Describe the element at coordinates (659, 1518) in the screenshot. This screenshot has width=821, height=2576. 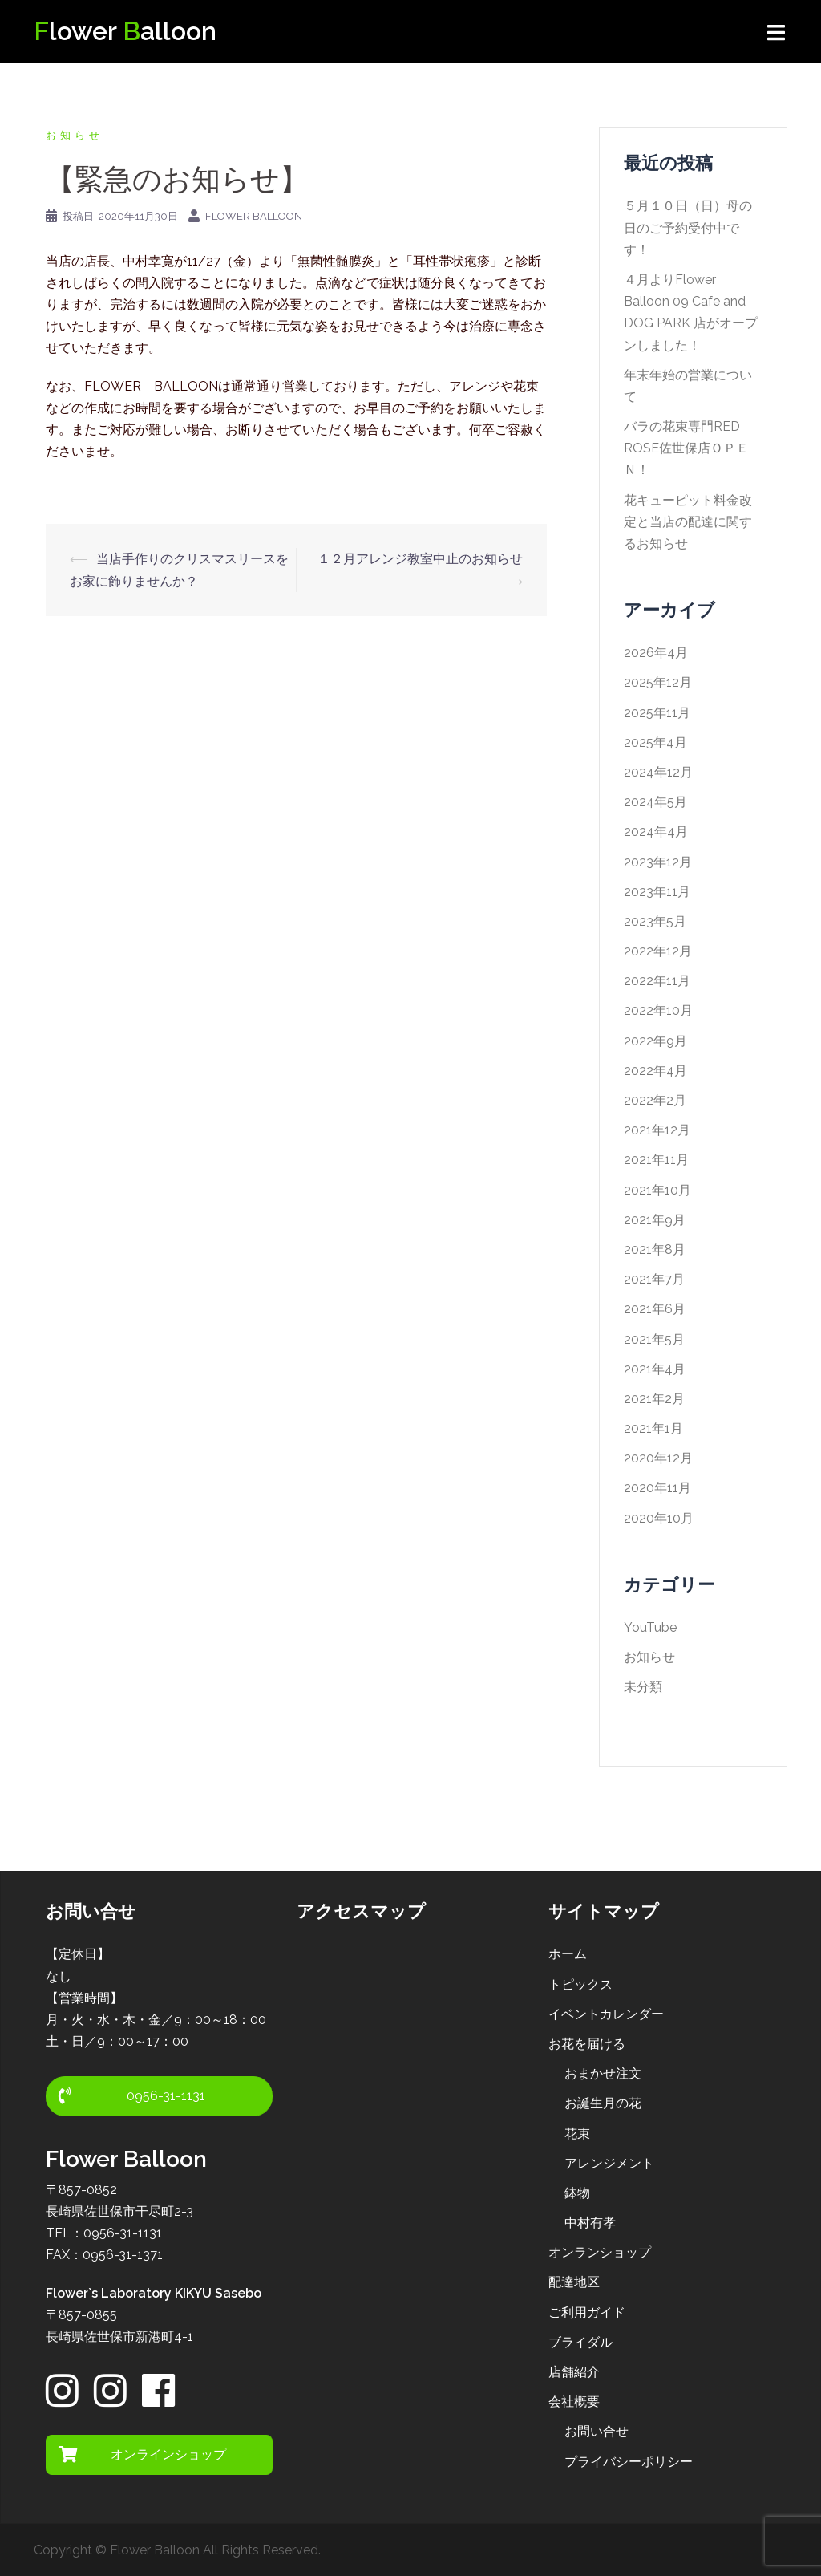
I see `2020年10月` at that location.